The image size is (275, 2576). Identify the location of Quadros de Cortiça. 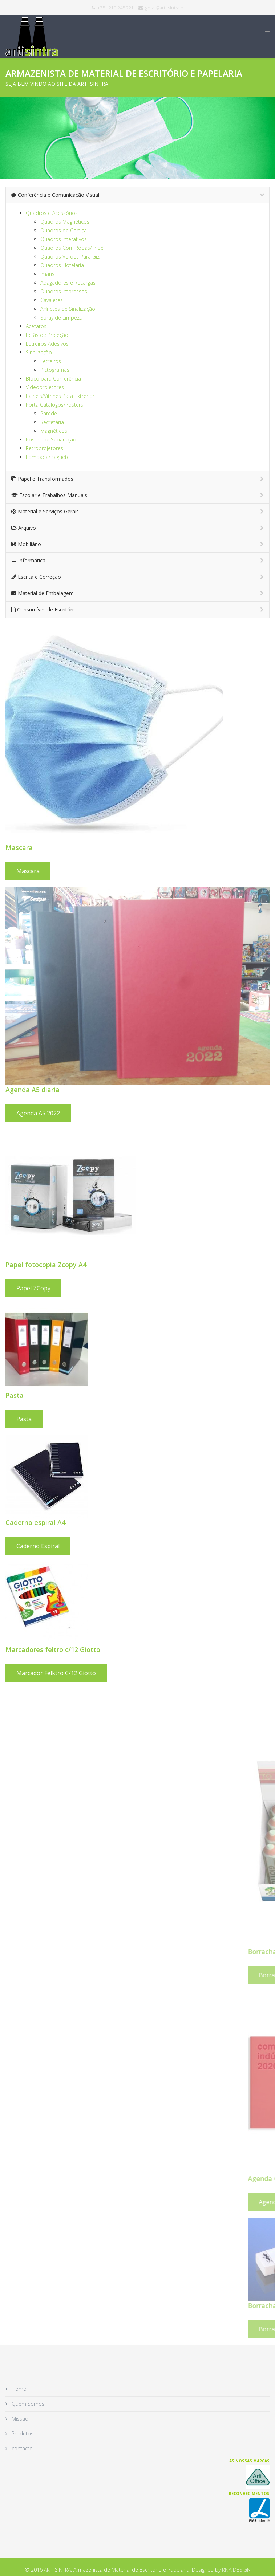
(63, 230).